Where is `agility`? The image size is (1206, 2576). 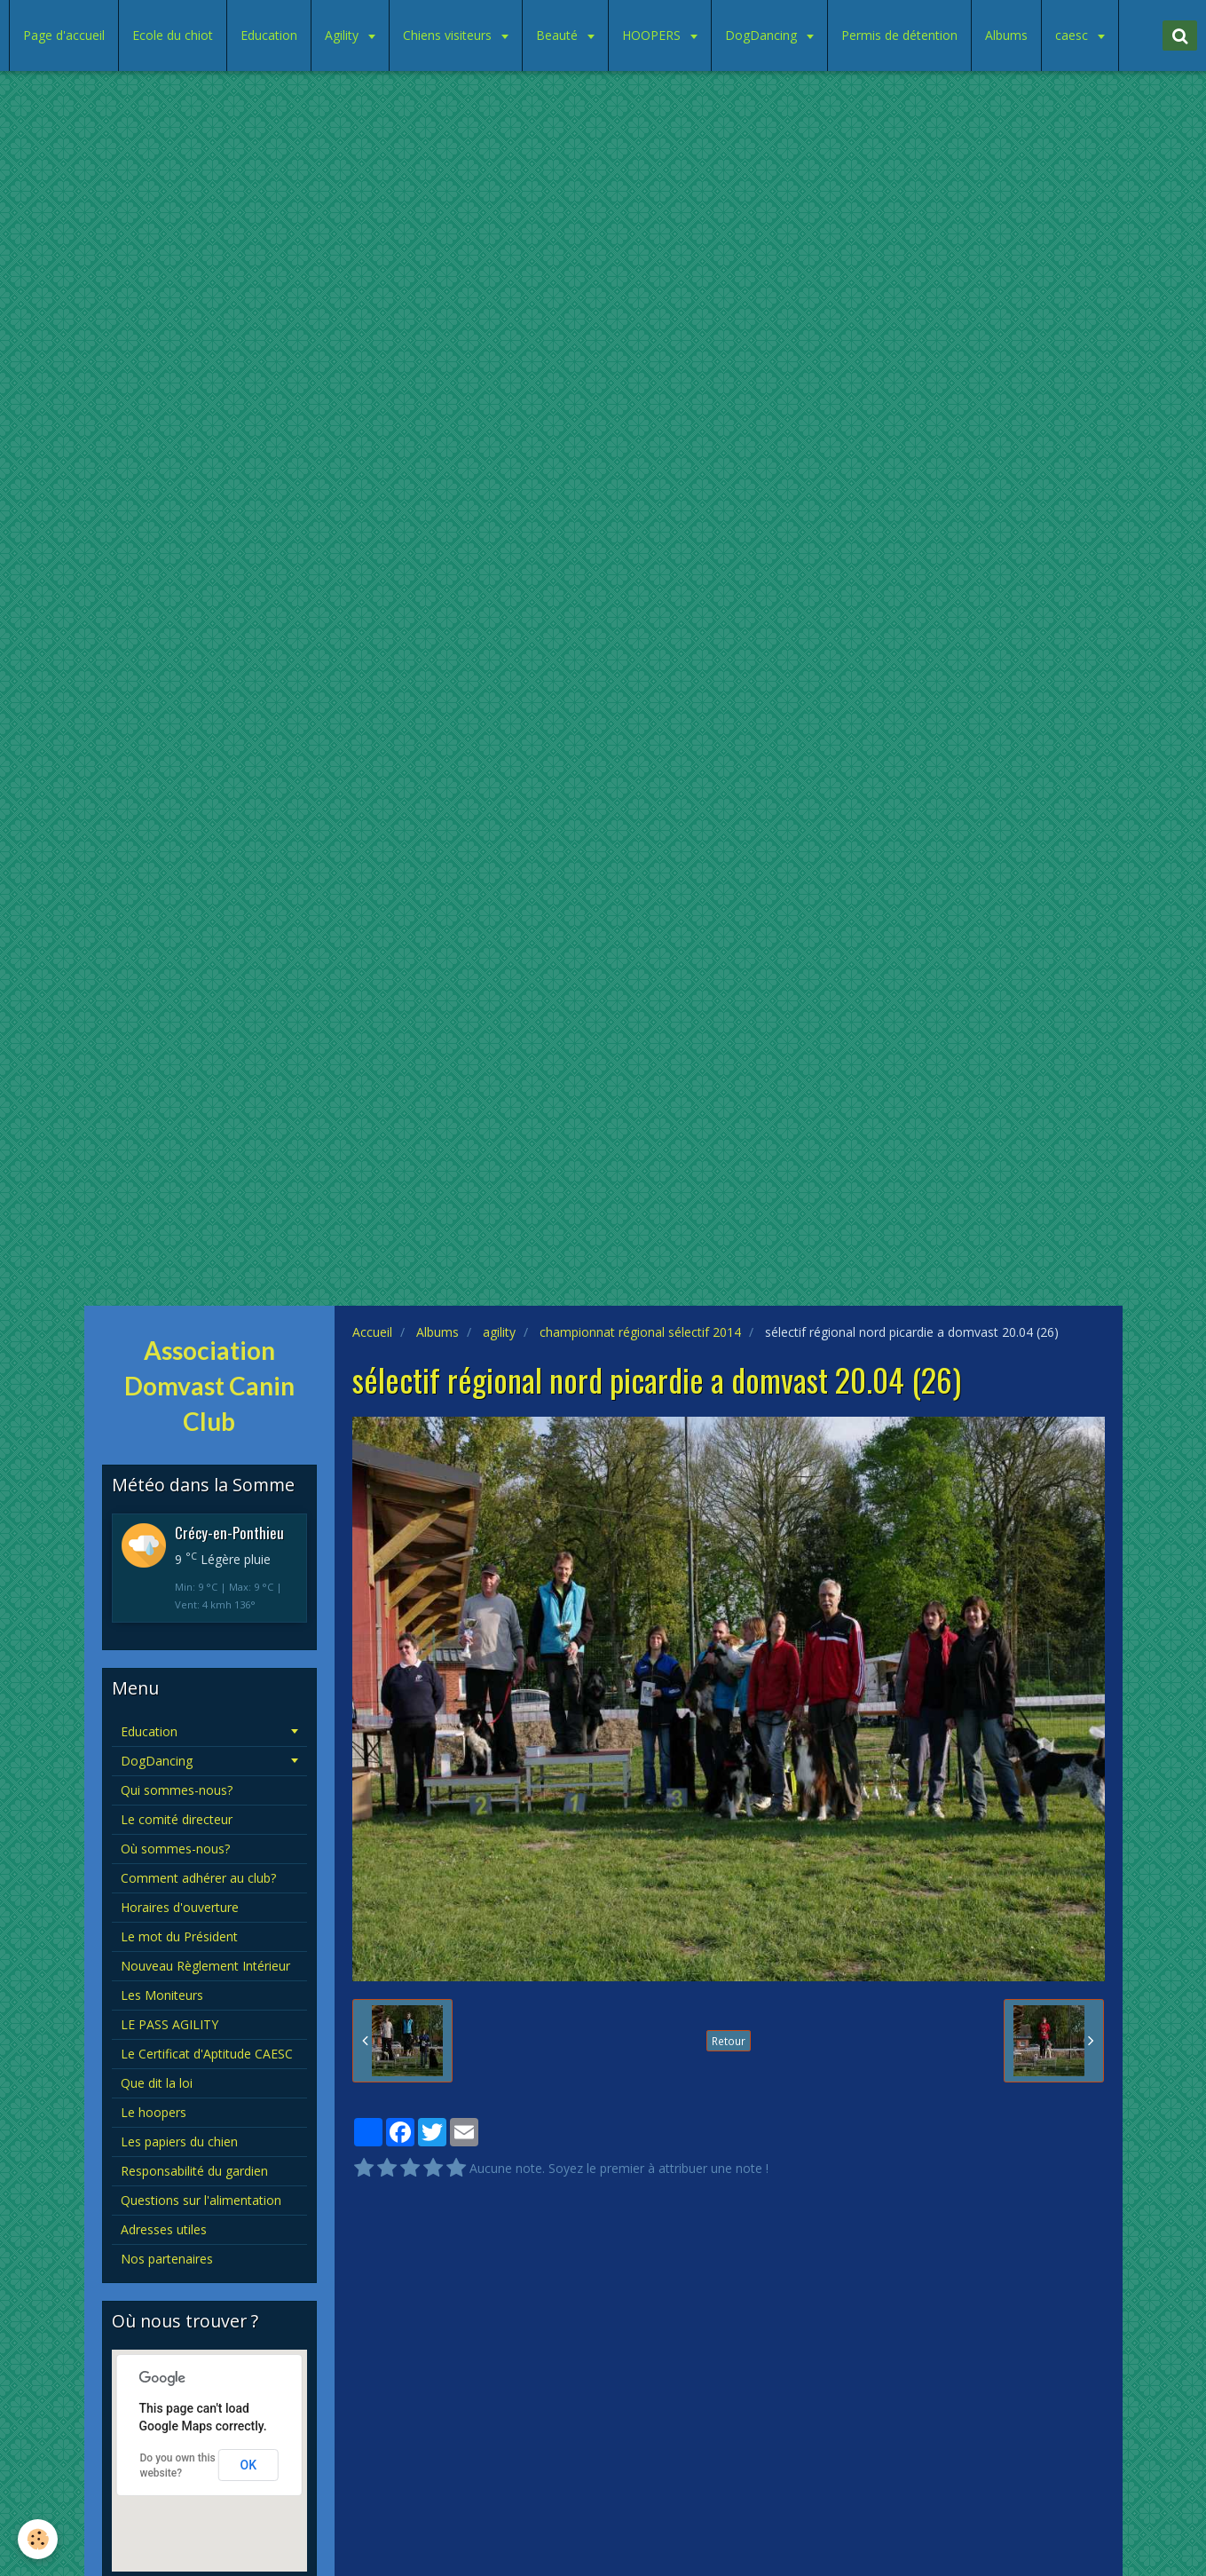
agility is located at coordinates (499, 1332).